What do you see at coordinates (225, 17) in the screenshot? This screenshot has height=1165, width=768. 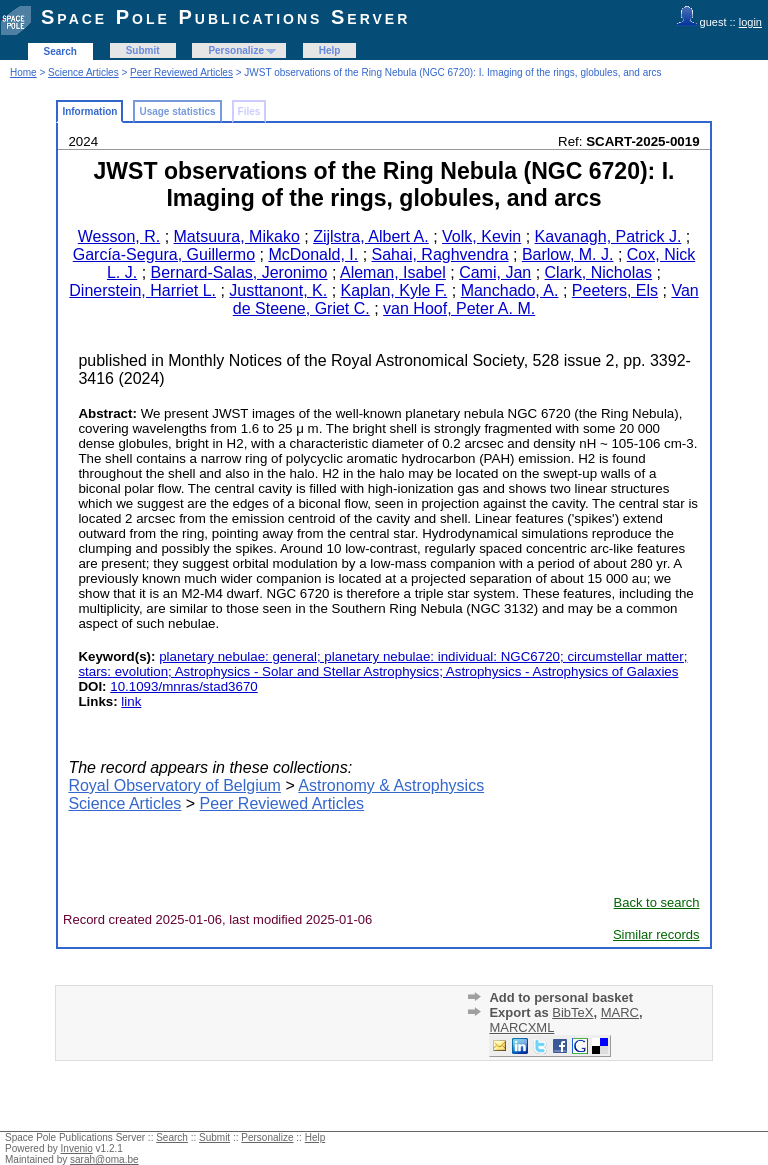 I see `Space Pole Publications Server` at bounding box center [225, 17].